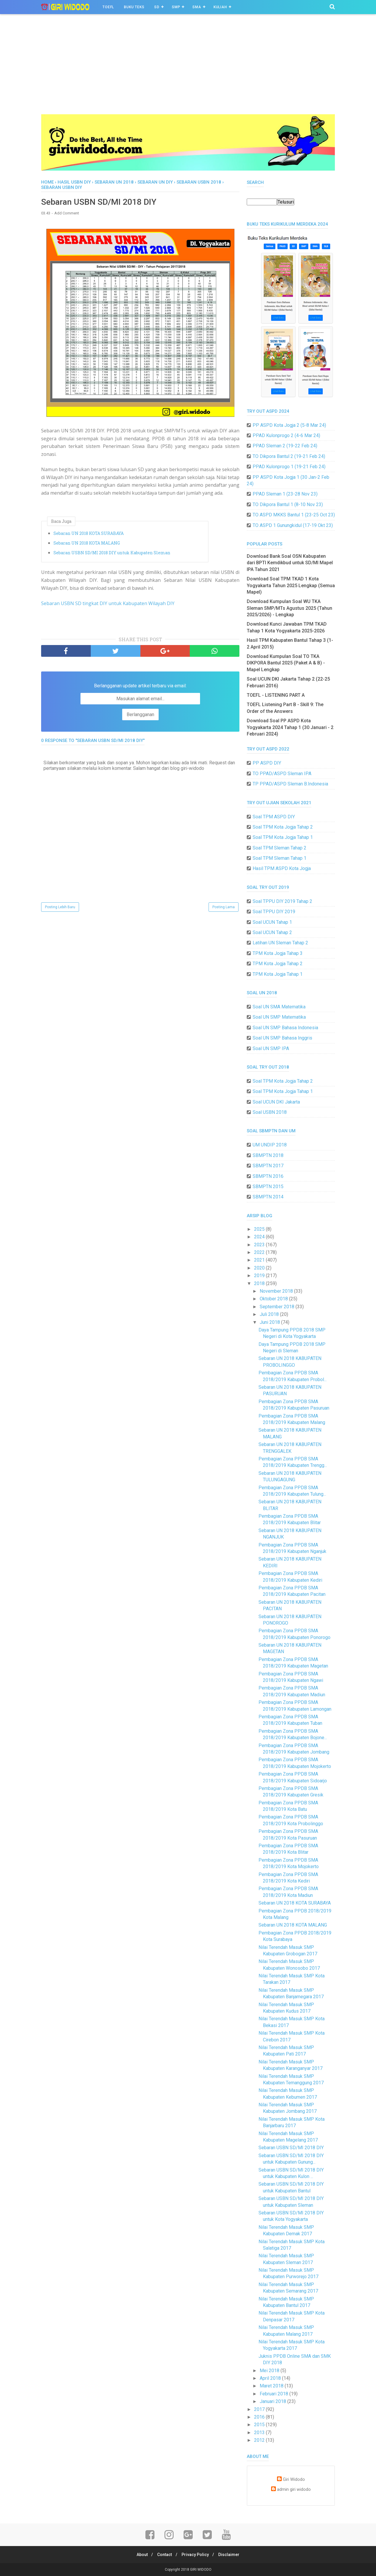  Describe the element at coordinates (293, 525) in the screenshot. I see `TO ASPD 1 Gunungkidul (17-19 Okt 23)` at that location.